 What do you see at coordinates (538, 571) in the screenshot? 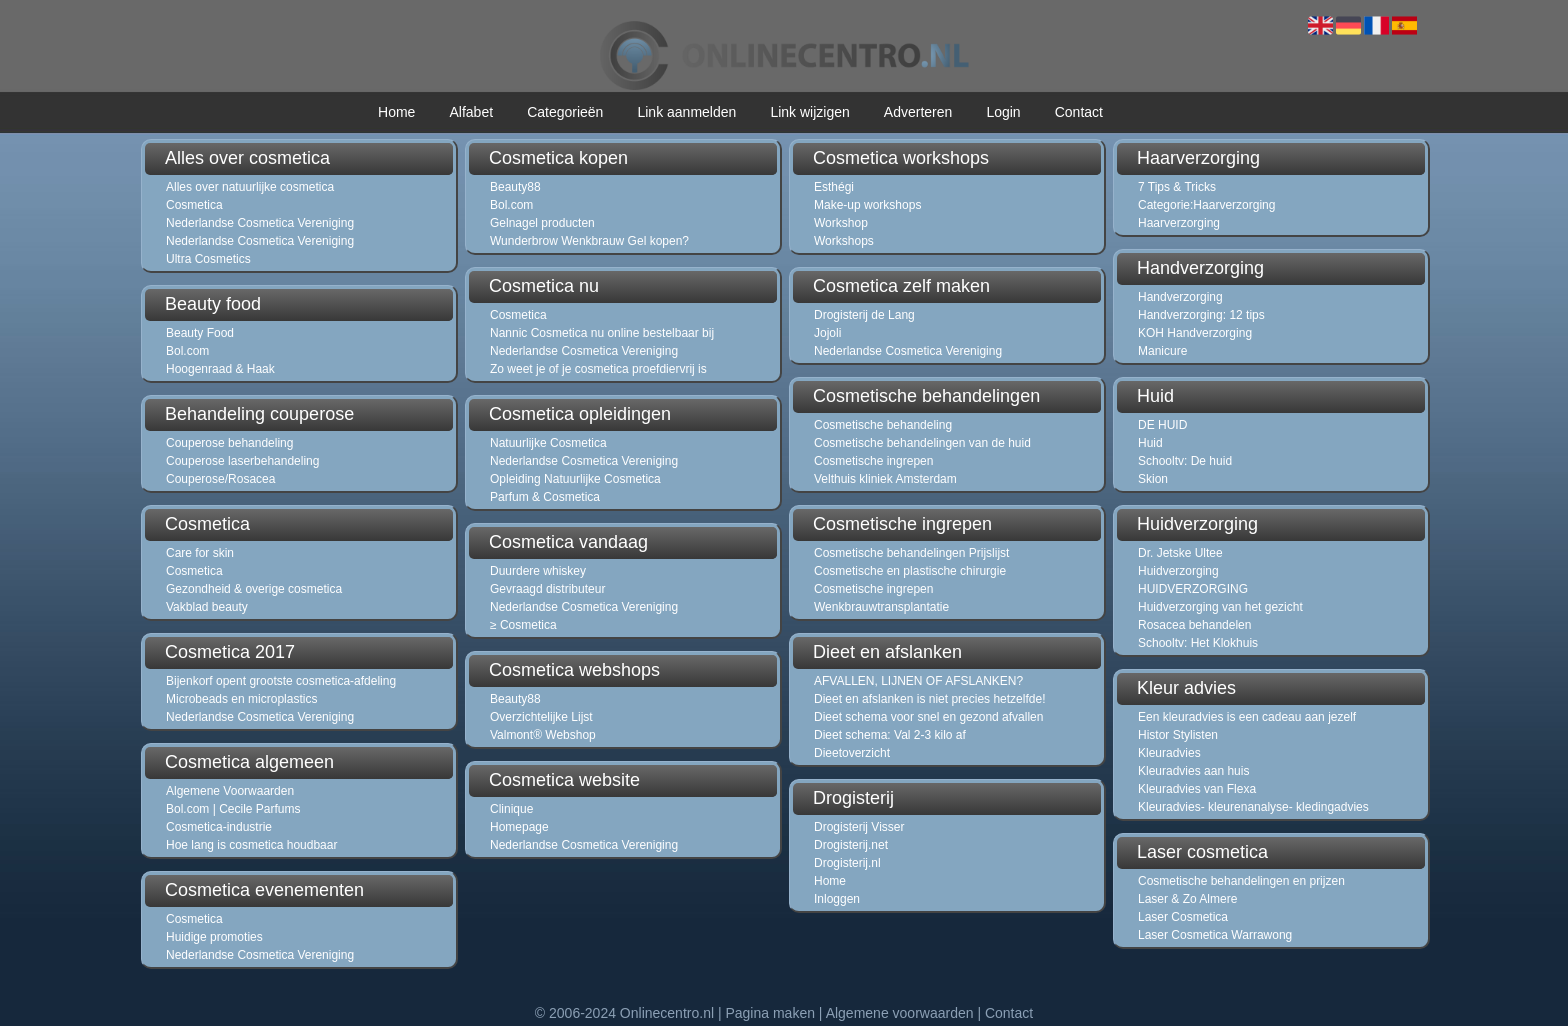
I see `Duurdere whiskey` at bounding box center [538, 571].